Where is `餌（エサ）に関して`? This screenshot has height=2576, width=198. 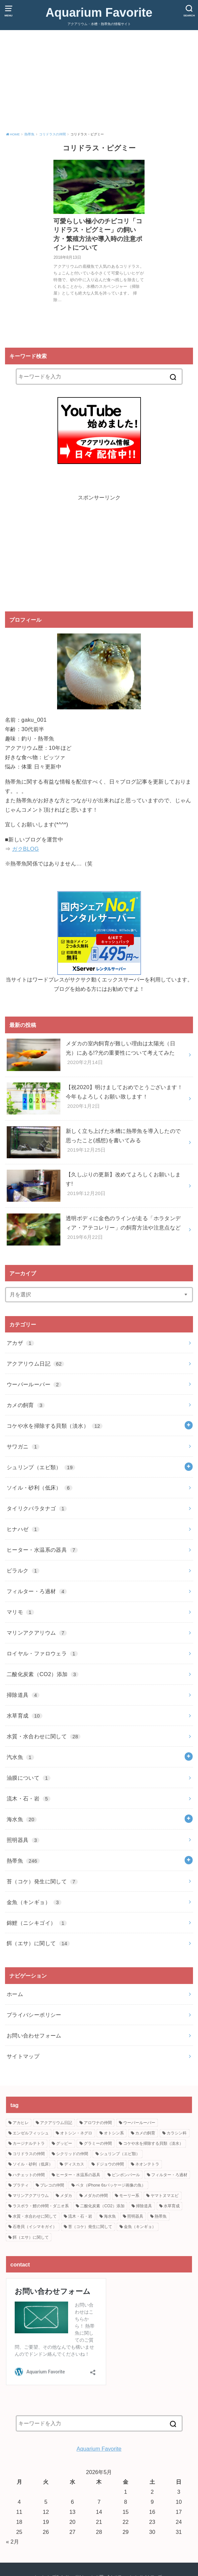 餌（エサ）に関して is located at coordinates (38, 1943).